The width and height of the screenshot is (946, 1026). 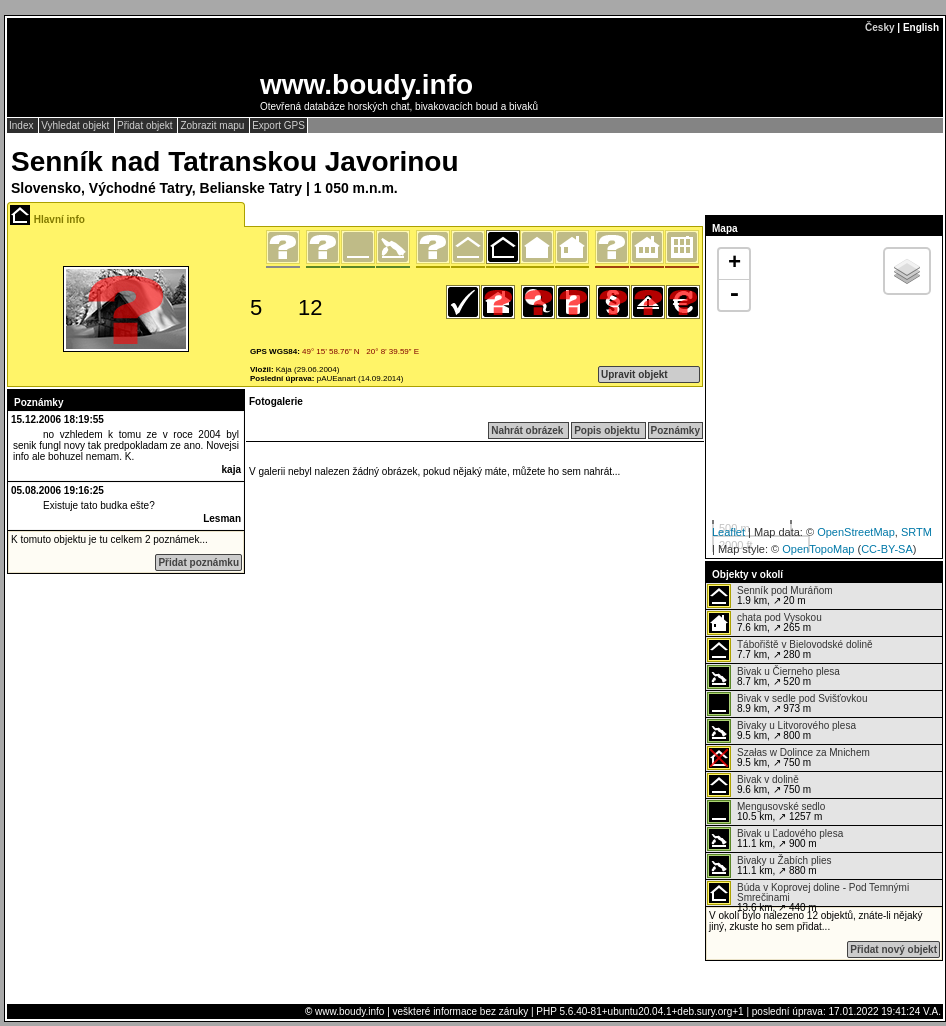 What do you see at coordinates (856, 532) in the screenshot?
I see `OpenStreetMap` at bounding box center [856, 532].